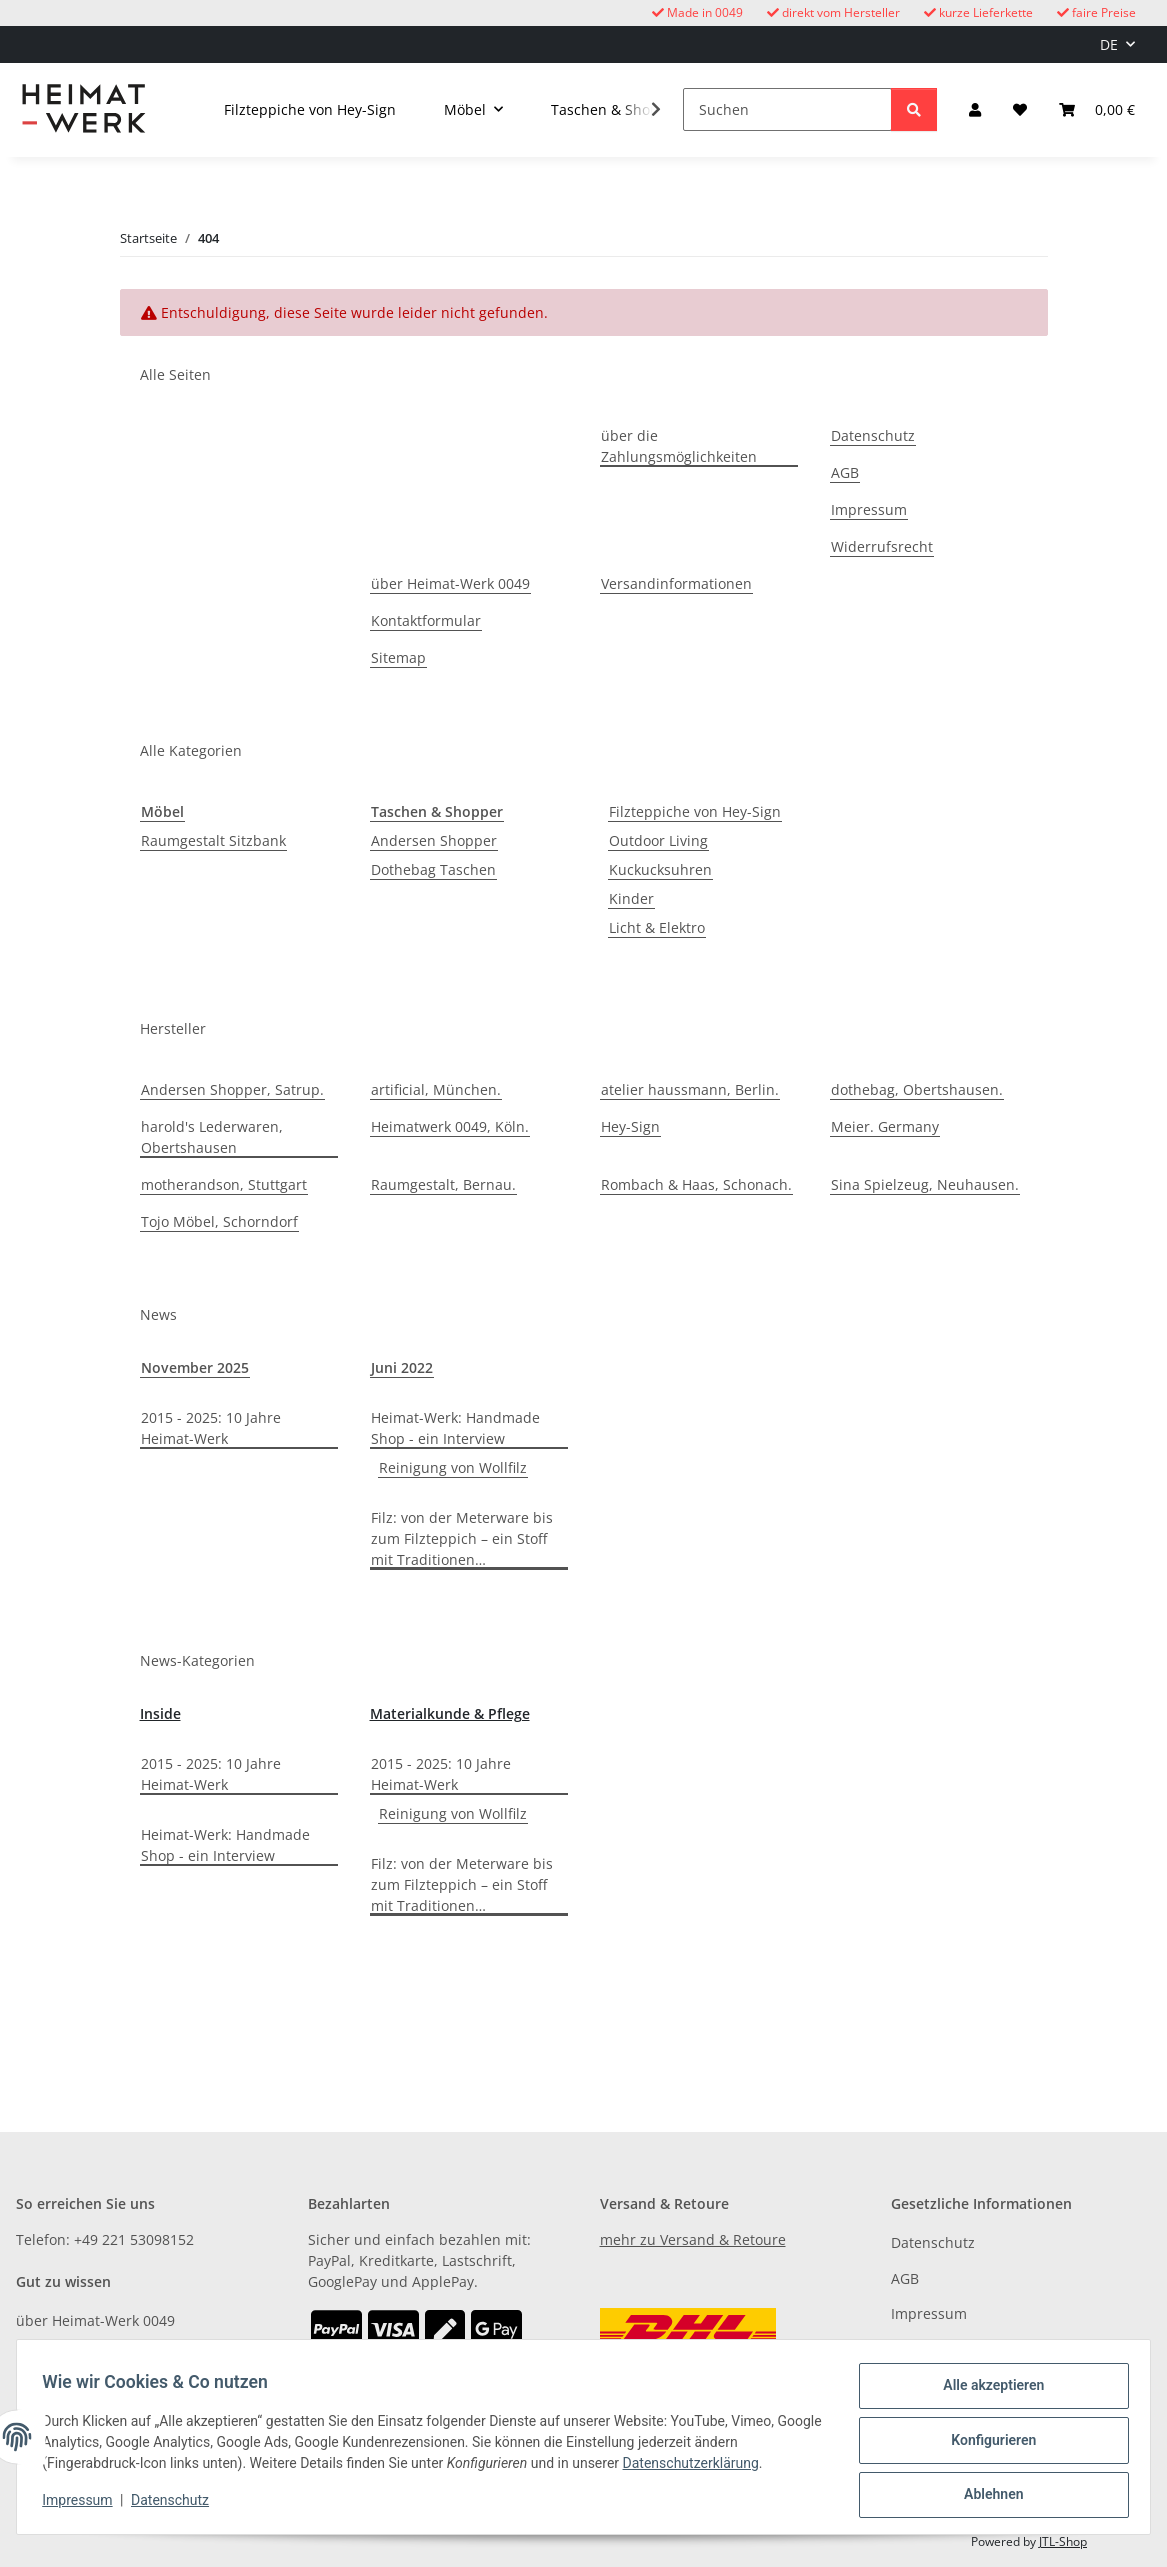 The width and height of the screenshot is (1167, 2567). I want to click on Tojo Möbel, Schorndorf, so click(219, 1221).